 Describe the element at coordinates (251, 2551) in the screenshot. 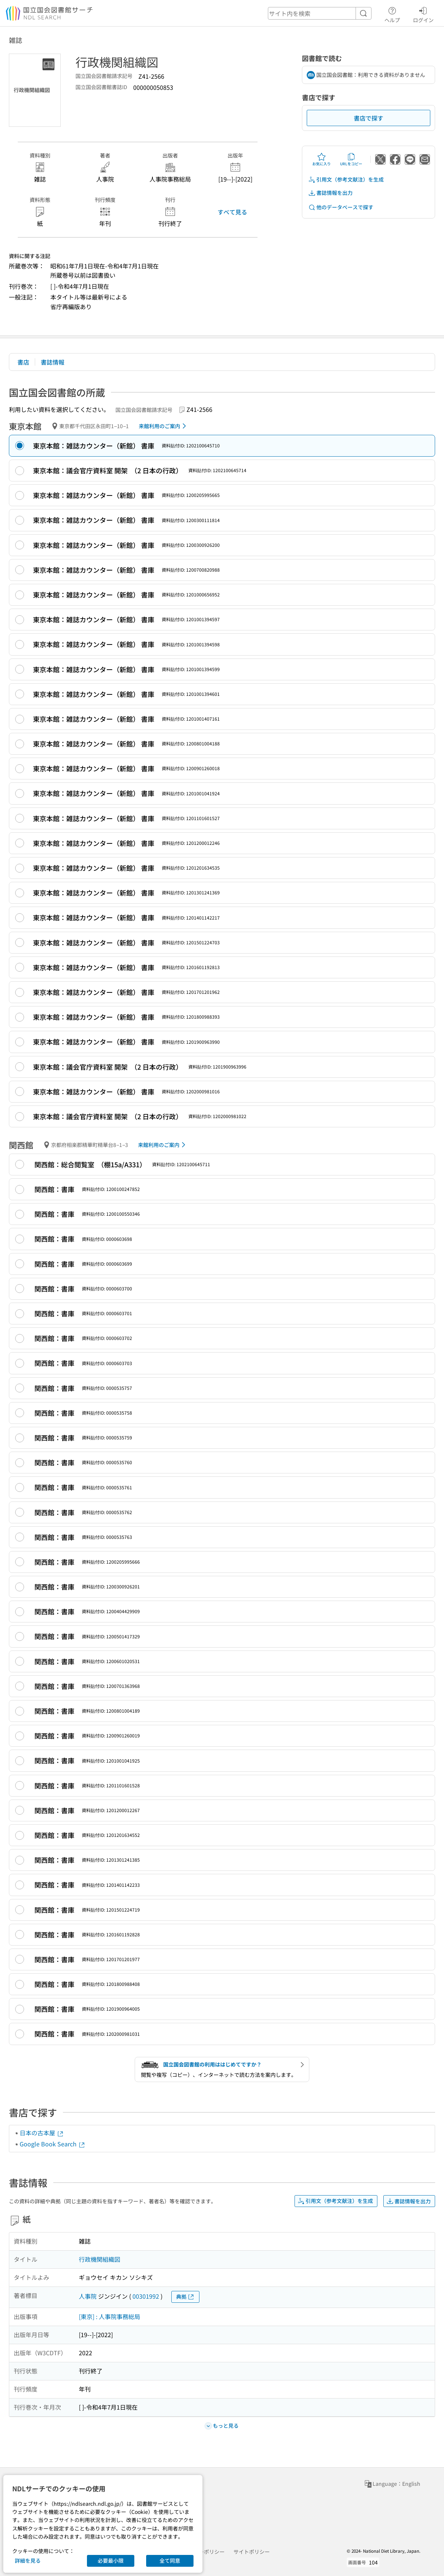

I see `サイトポリシー` at that location.